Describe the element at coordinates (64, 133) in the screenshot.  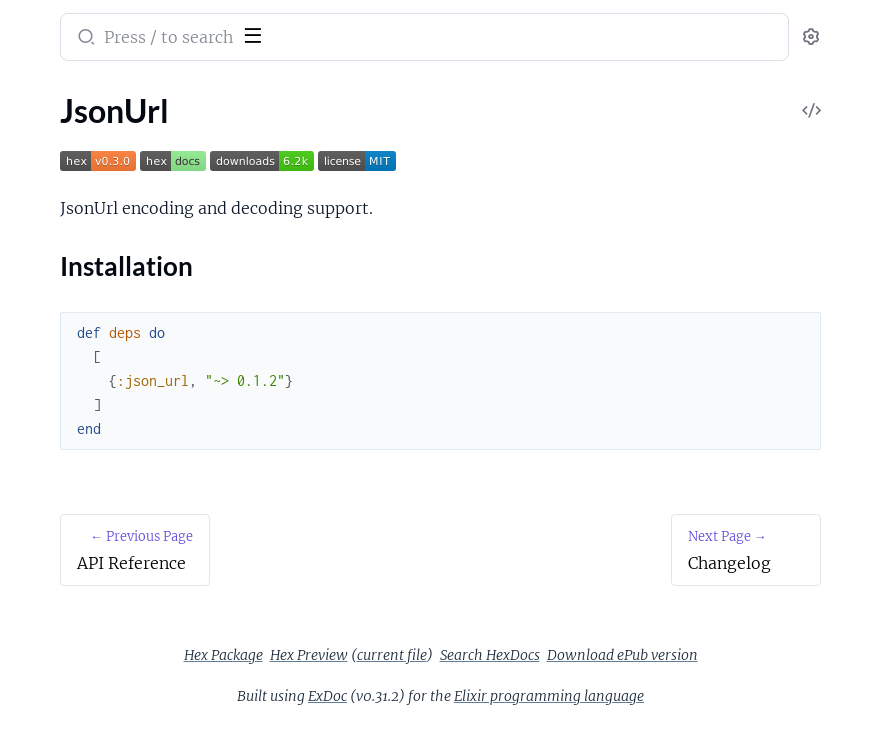
I see `API Reference` at that location.